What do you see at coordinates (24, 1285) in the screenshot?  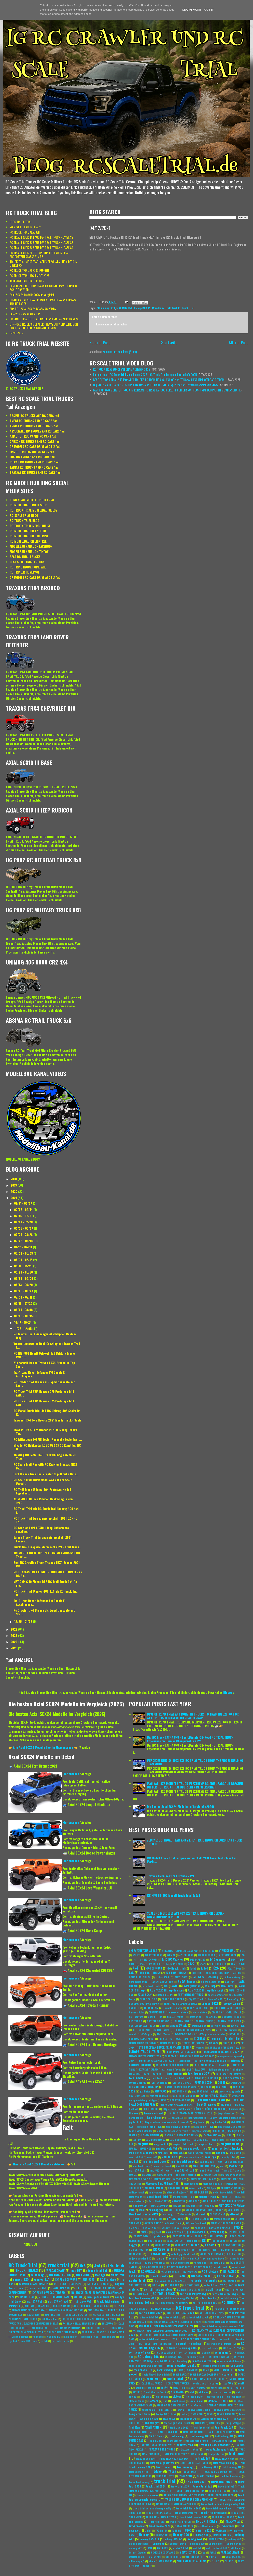 I see `06/13 - 06/20` at bounding box center [24, 1285].